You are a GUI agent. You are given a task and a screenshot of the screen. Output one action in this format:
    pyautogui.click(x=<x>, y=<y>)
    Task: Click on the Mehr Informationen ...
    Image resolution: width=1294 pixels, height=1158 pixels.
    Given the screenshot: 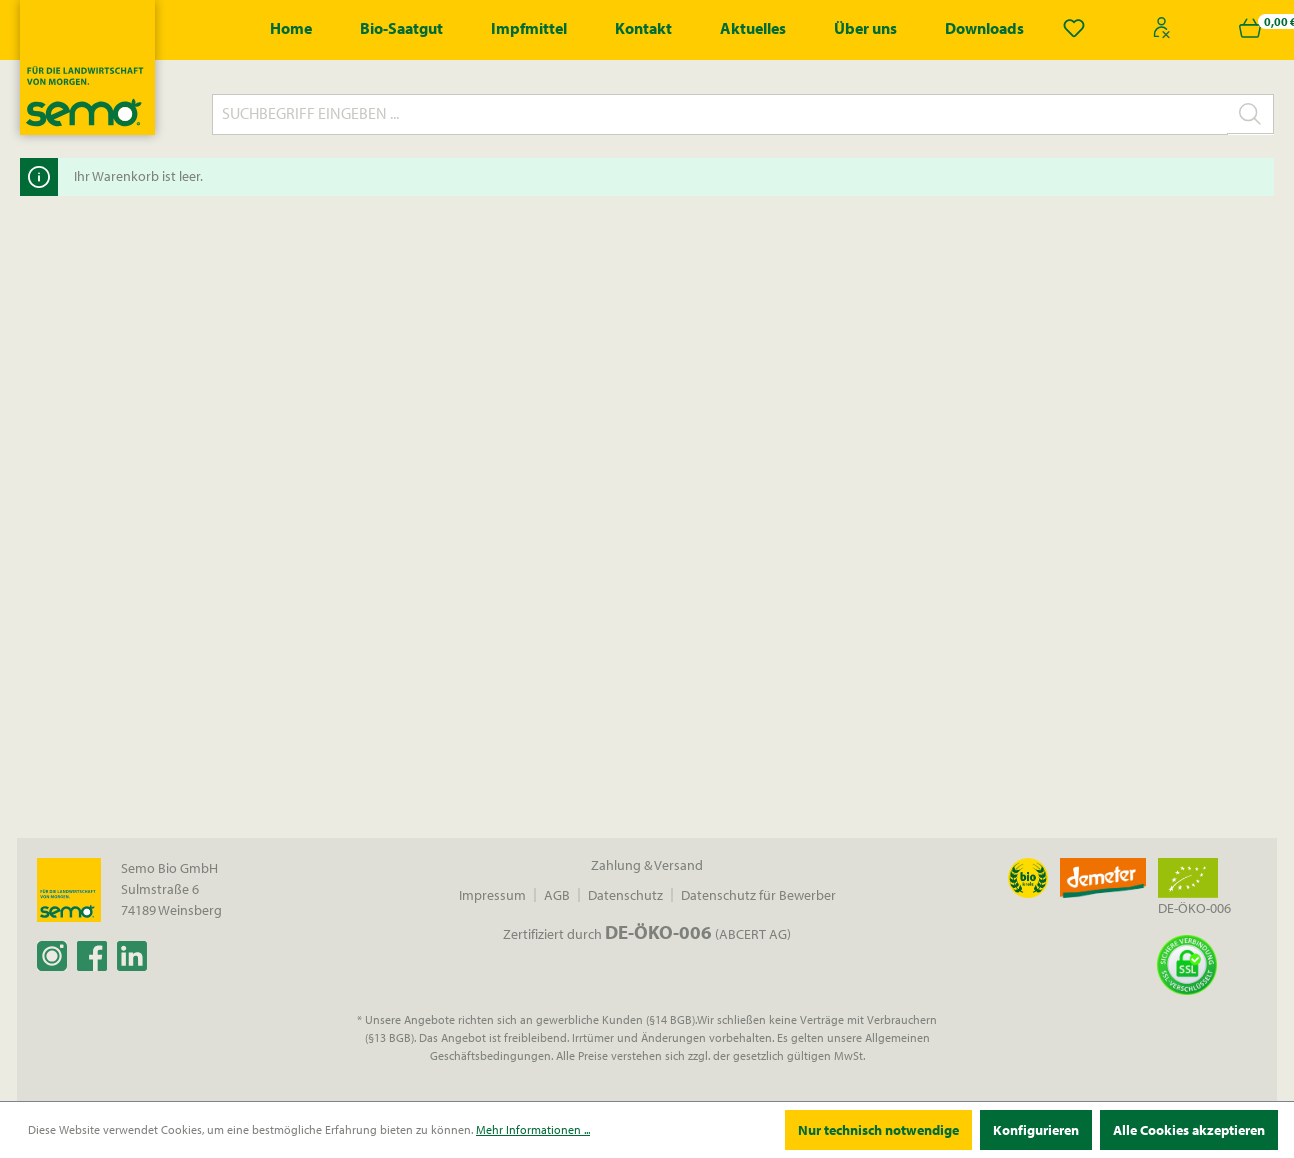 What is the action you would take?
    pyautogui.click(x=533, y=1129)
    